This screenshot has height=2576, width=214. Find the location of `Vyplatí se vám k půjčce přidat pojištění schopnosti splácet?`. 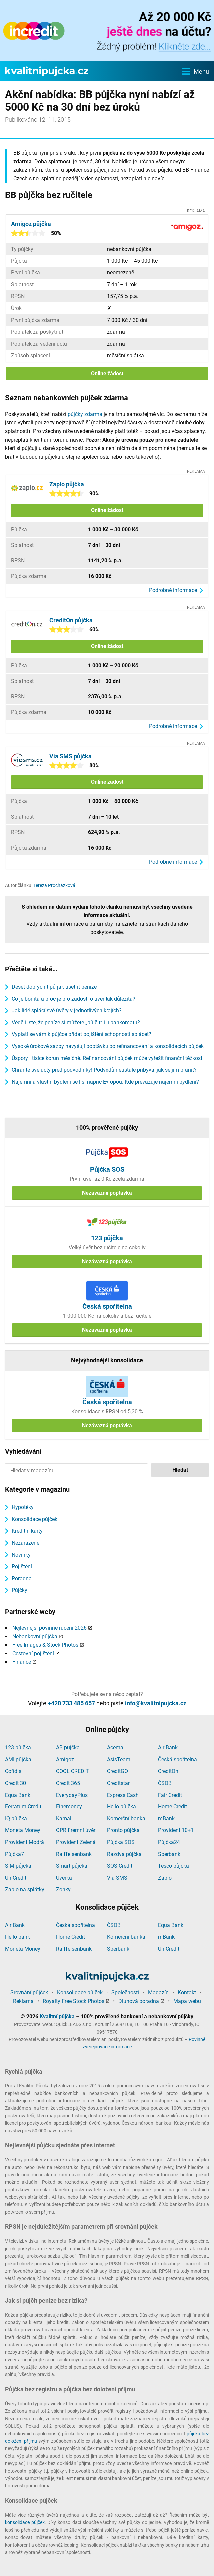

Vyplatí se vám k půjčce přidat pojištění schopnosti splácet? is located at coordinates (81, 1034).